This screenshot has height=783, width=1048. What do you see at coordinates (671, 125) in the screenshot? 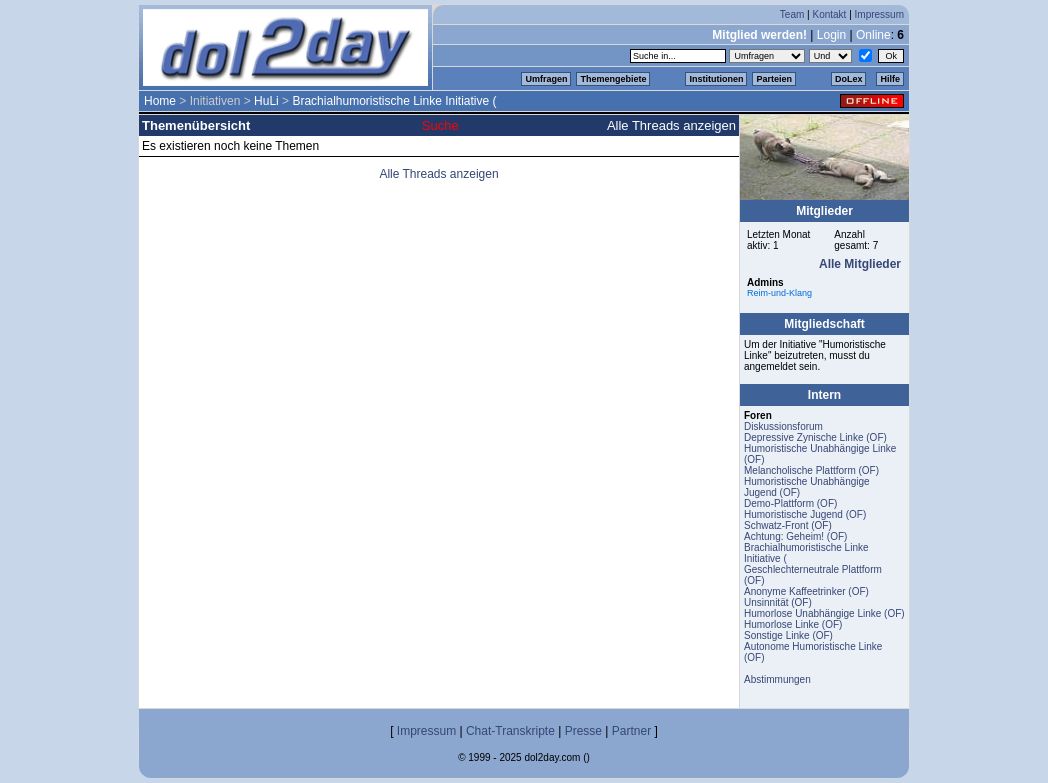
I see `Alle Threads anzeigen` at bounding box center [671, 125].